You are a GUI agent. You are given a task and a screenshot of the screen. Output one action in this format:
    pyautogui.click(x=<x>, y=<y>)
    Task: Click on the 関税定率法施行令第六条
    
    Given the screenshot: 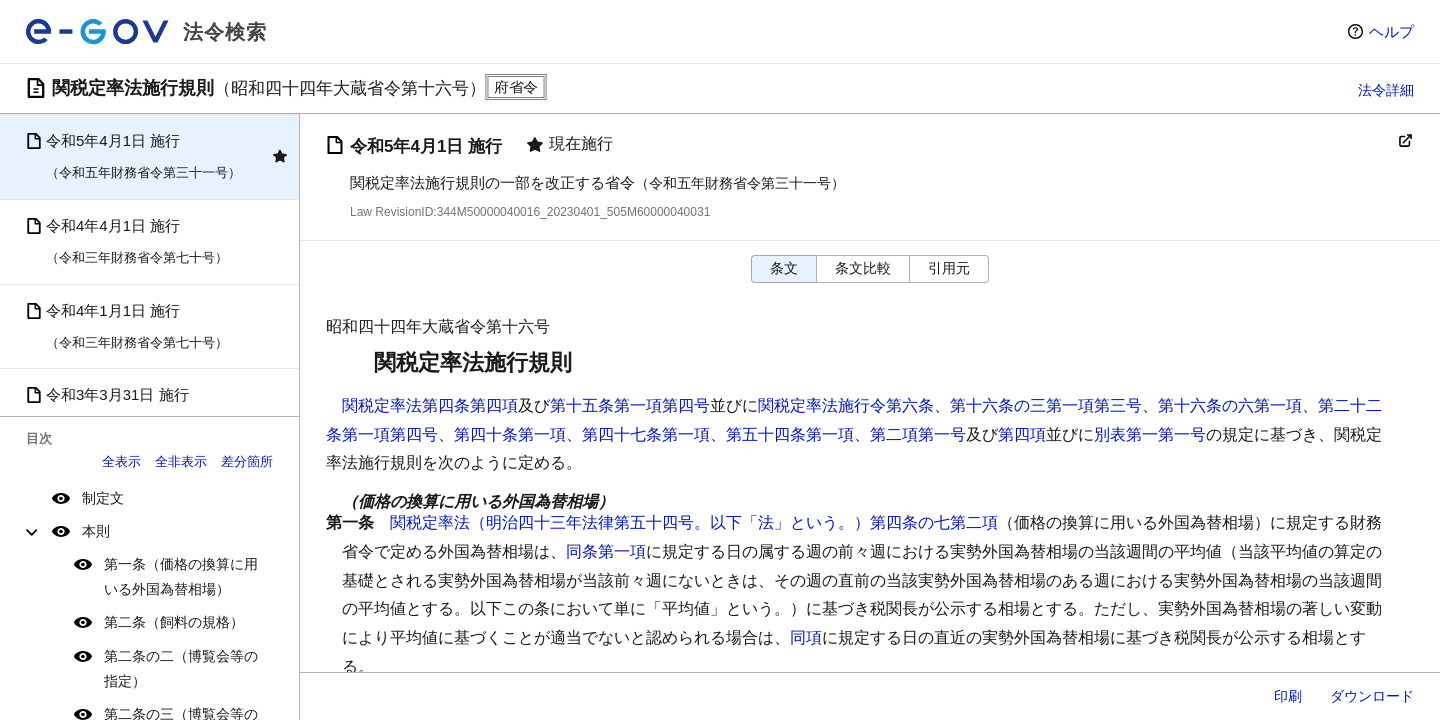 What is the action you would take?
    pyautogui.click(x=846, y=405)
    